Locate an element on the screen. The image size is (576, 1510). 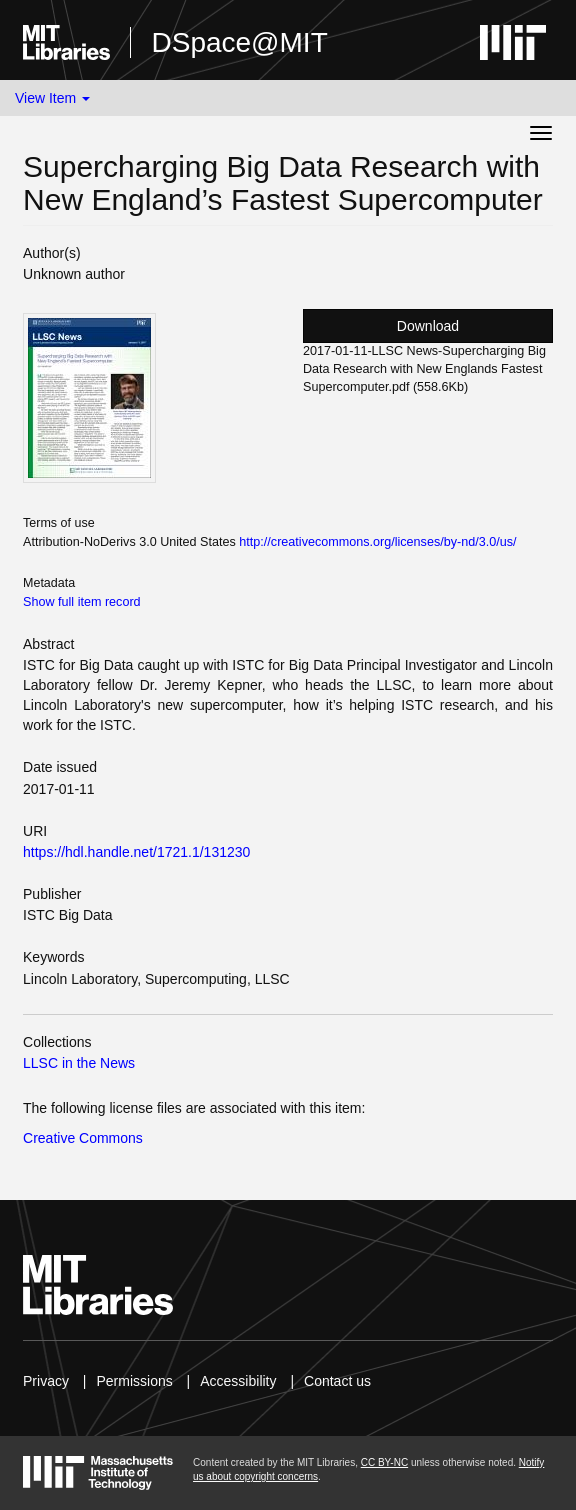
Permissions is located at coordinates (134, 1381).